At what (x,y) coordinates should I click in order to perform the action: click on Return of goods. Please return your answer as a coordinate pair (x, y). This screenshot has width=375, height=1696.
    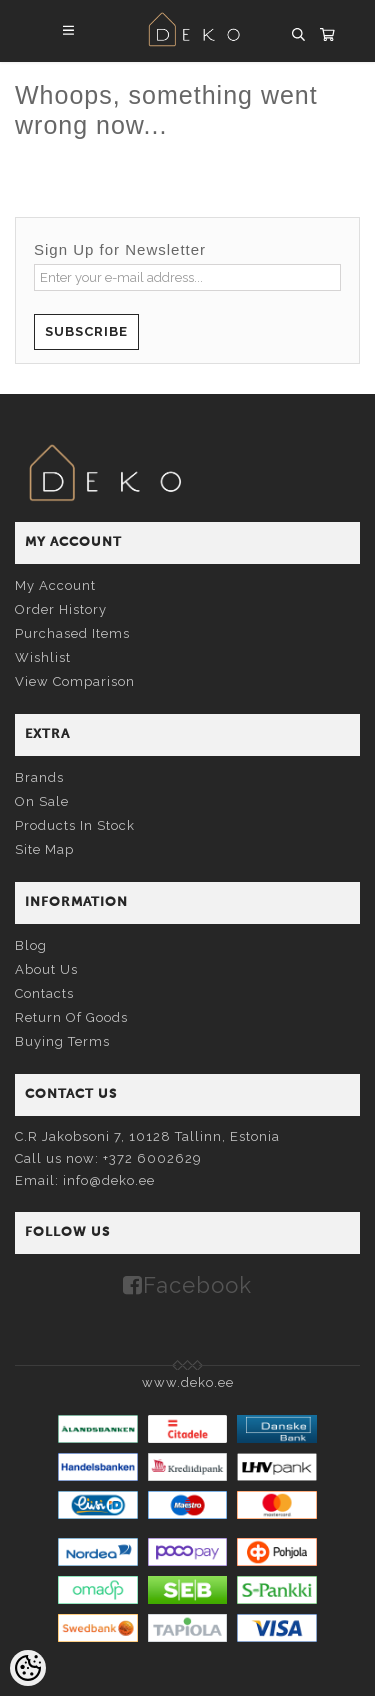
    Looking at the image, I should click on (71, 1017).